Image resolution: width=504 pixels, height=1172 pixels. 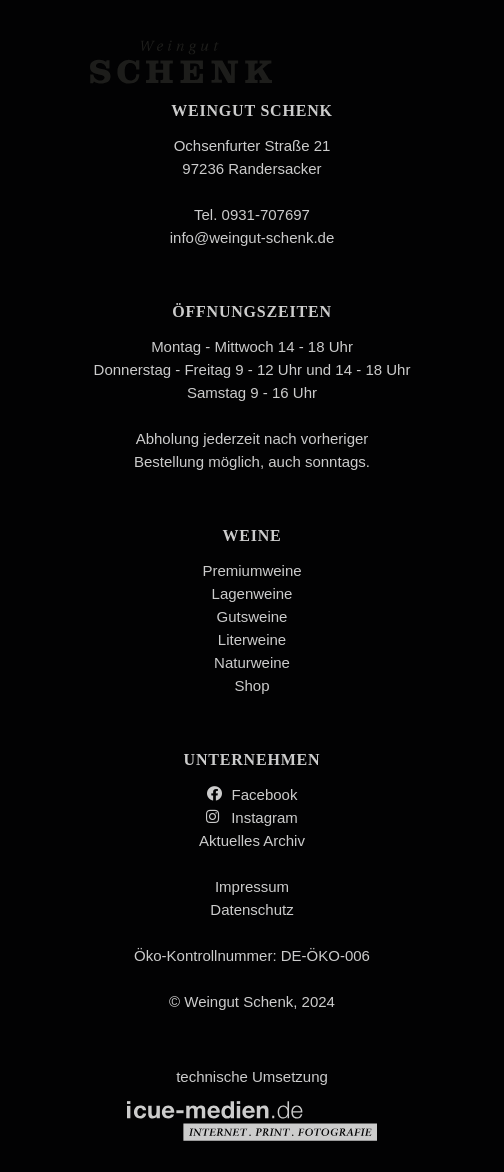 What do you see at coordinates (251, 570) in the screenshot?
I see `Premiumweine` at bounding box center [251, 570].